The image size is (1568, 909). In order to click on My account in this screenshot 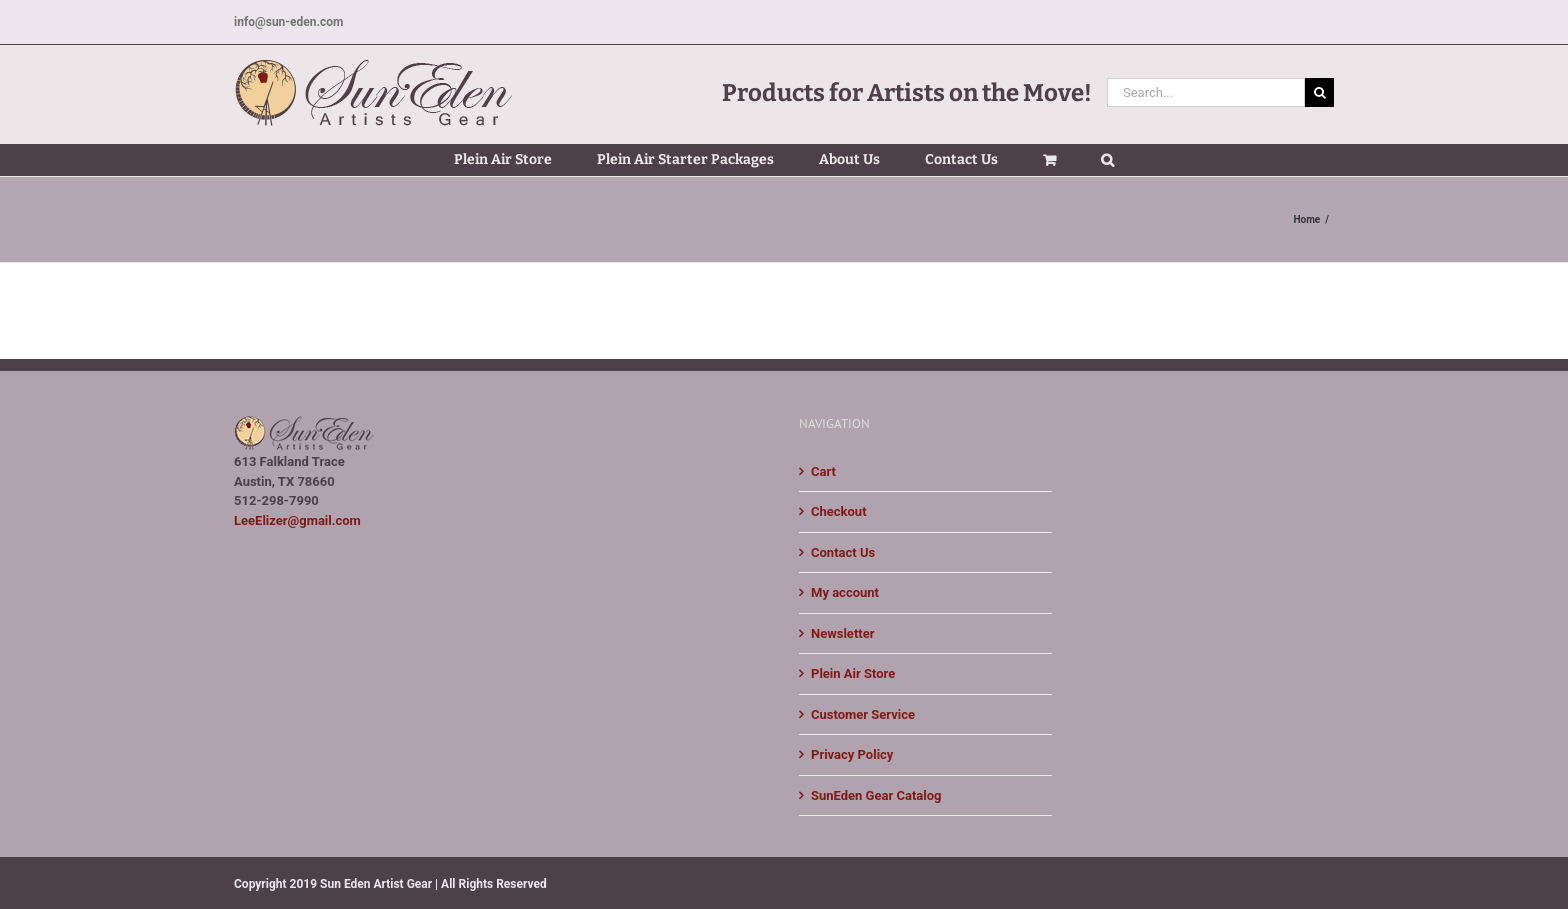, I will do `click(845, 592)`.